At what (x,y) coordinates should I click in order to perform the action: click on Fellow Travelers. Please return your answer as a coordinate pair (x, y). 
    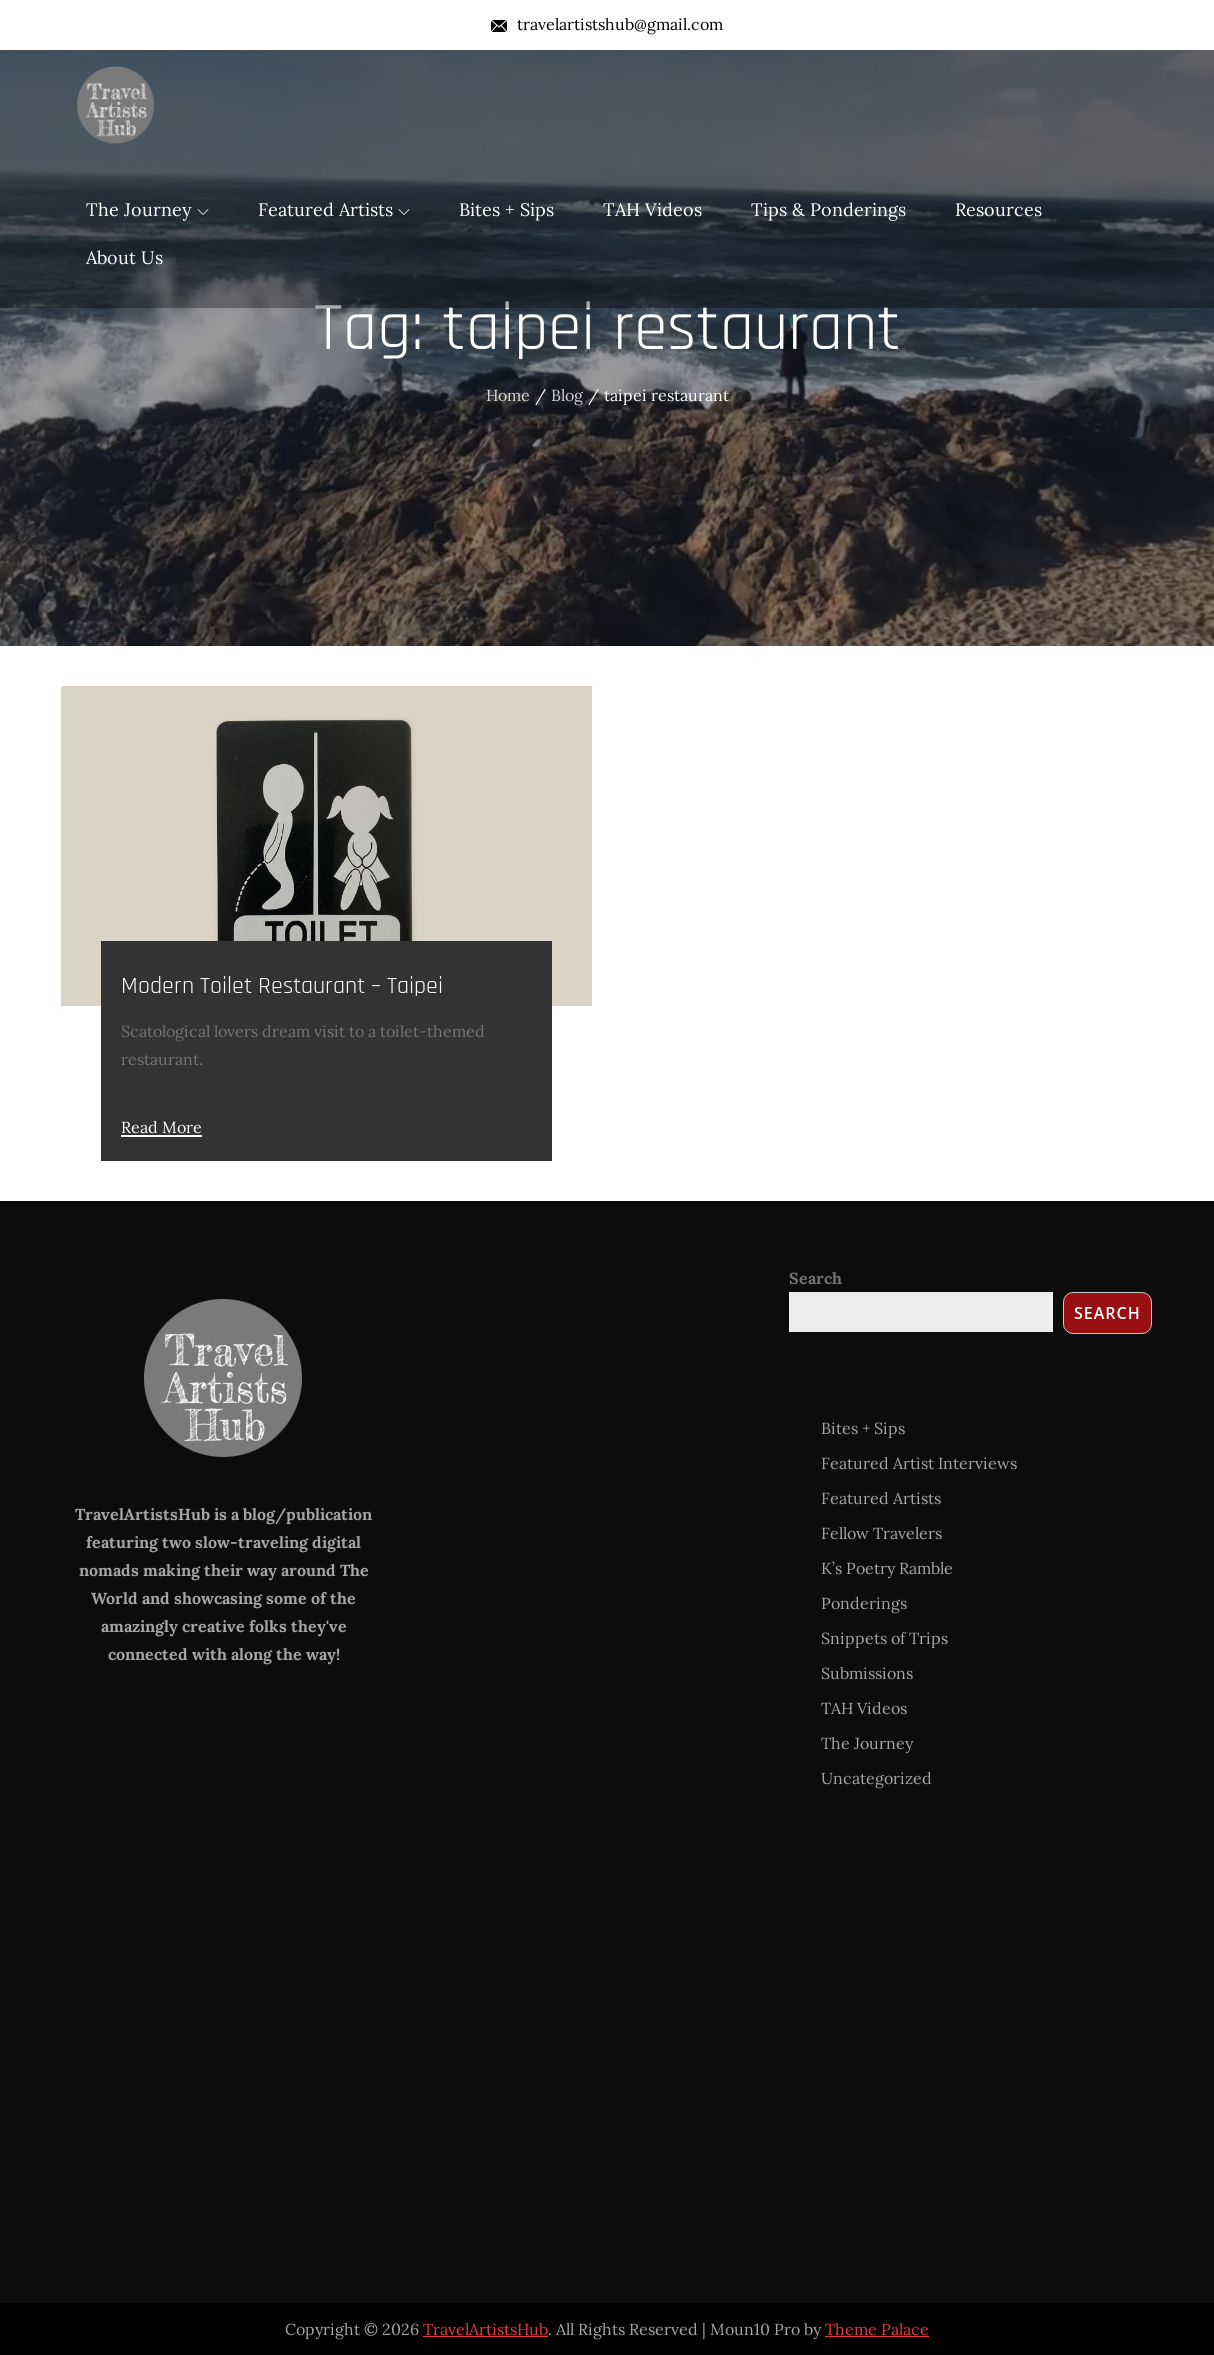
    Looking at the image, I should click on (881, 1533).